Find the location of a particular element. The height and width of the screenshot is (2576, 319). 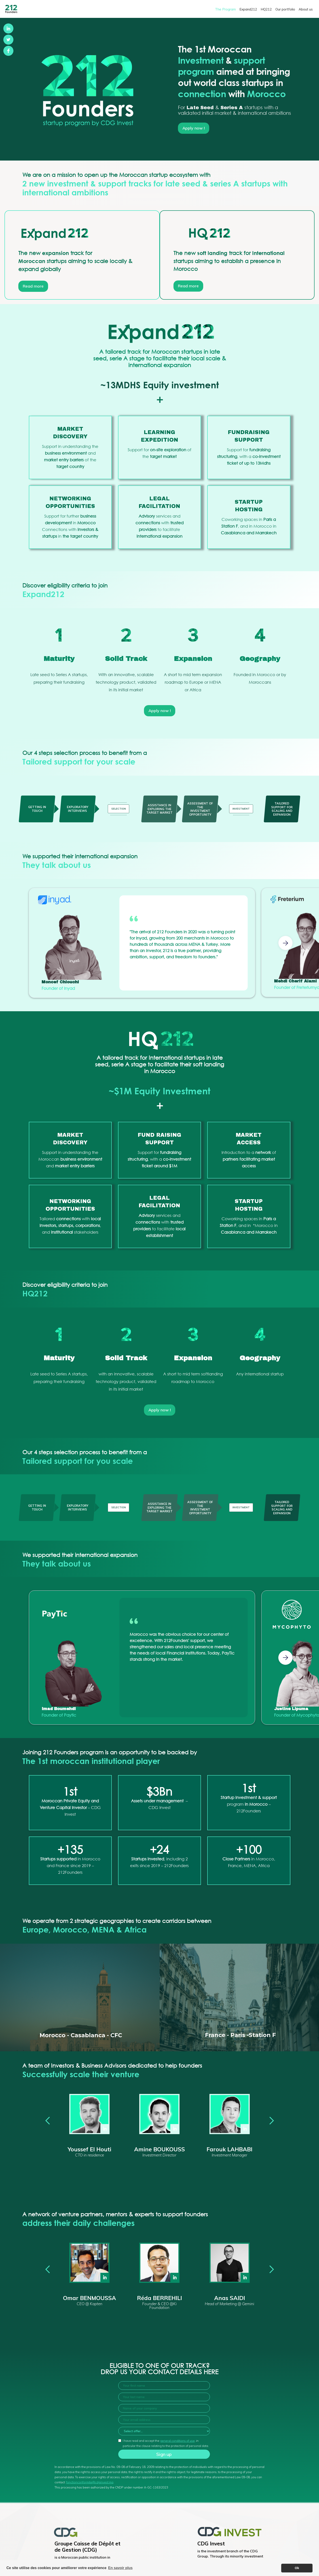

HQ212 is located at coordinates (266, 9).